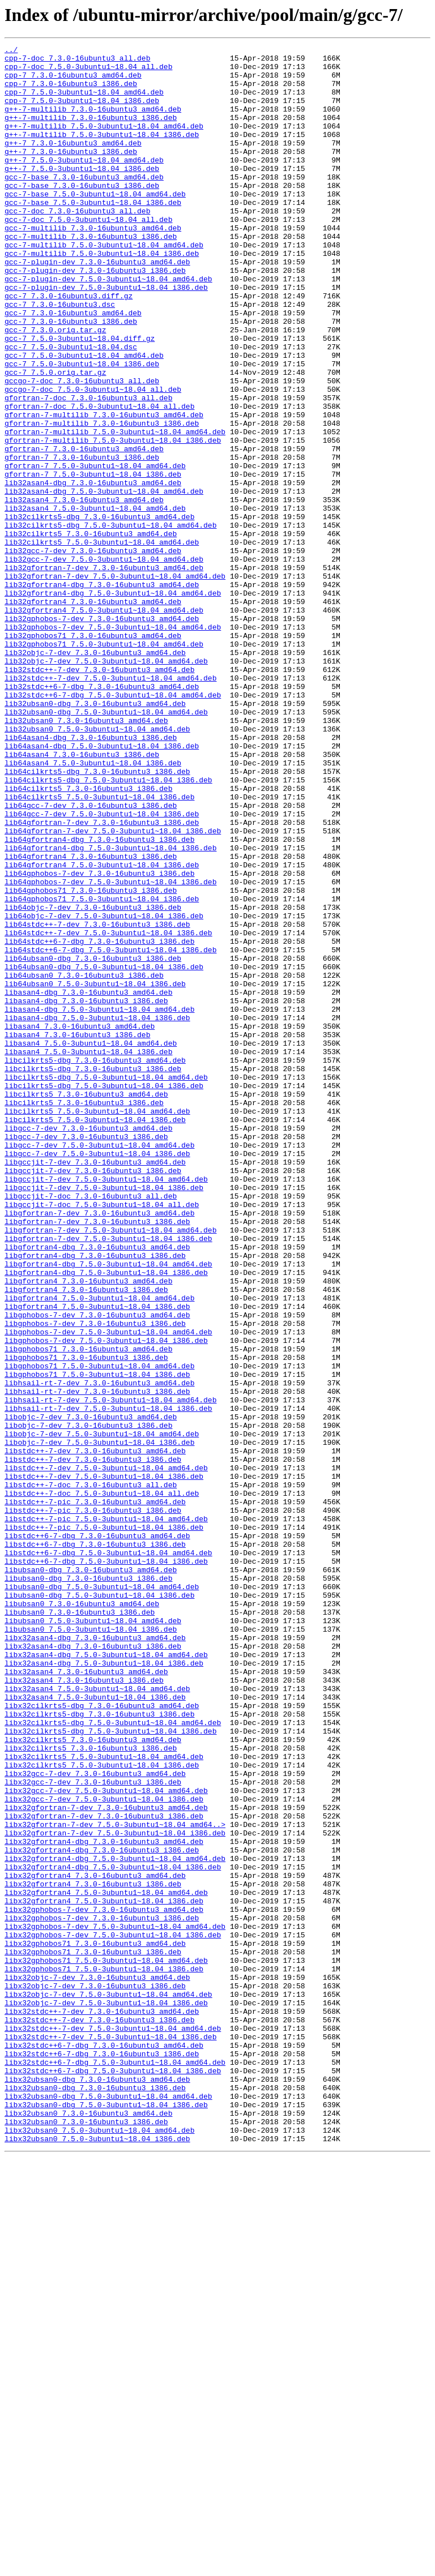 Image resolution: width=435 pixels, height=2576 pixels. I want to click on libx32ubsan0-dbg_7.5.0-3ubuntu1~18.04_amd64.deb, so click(108, 2507).